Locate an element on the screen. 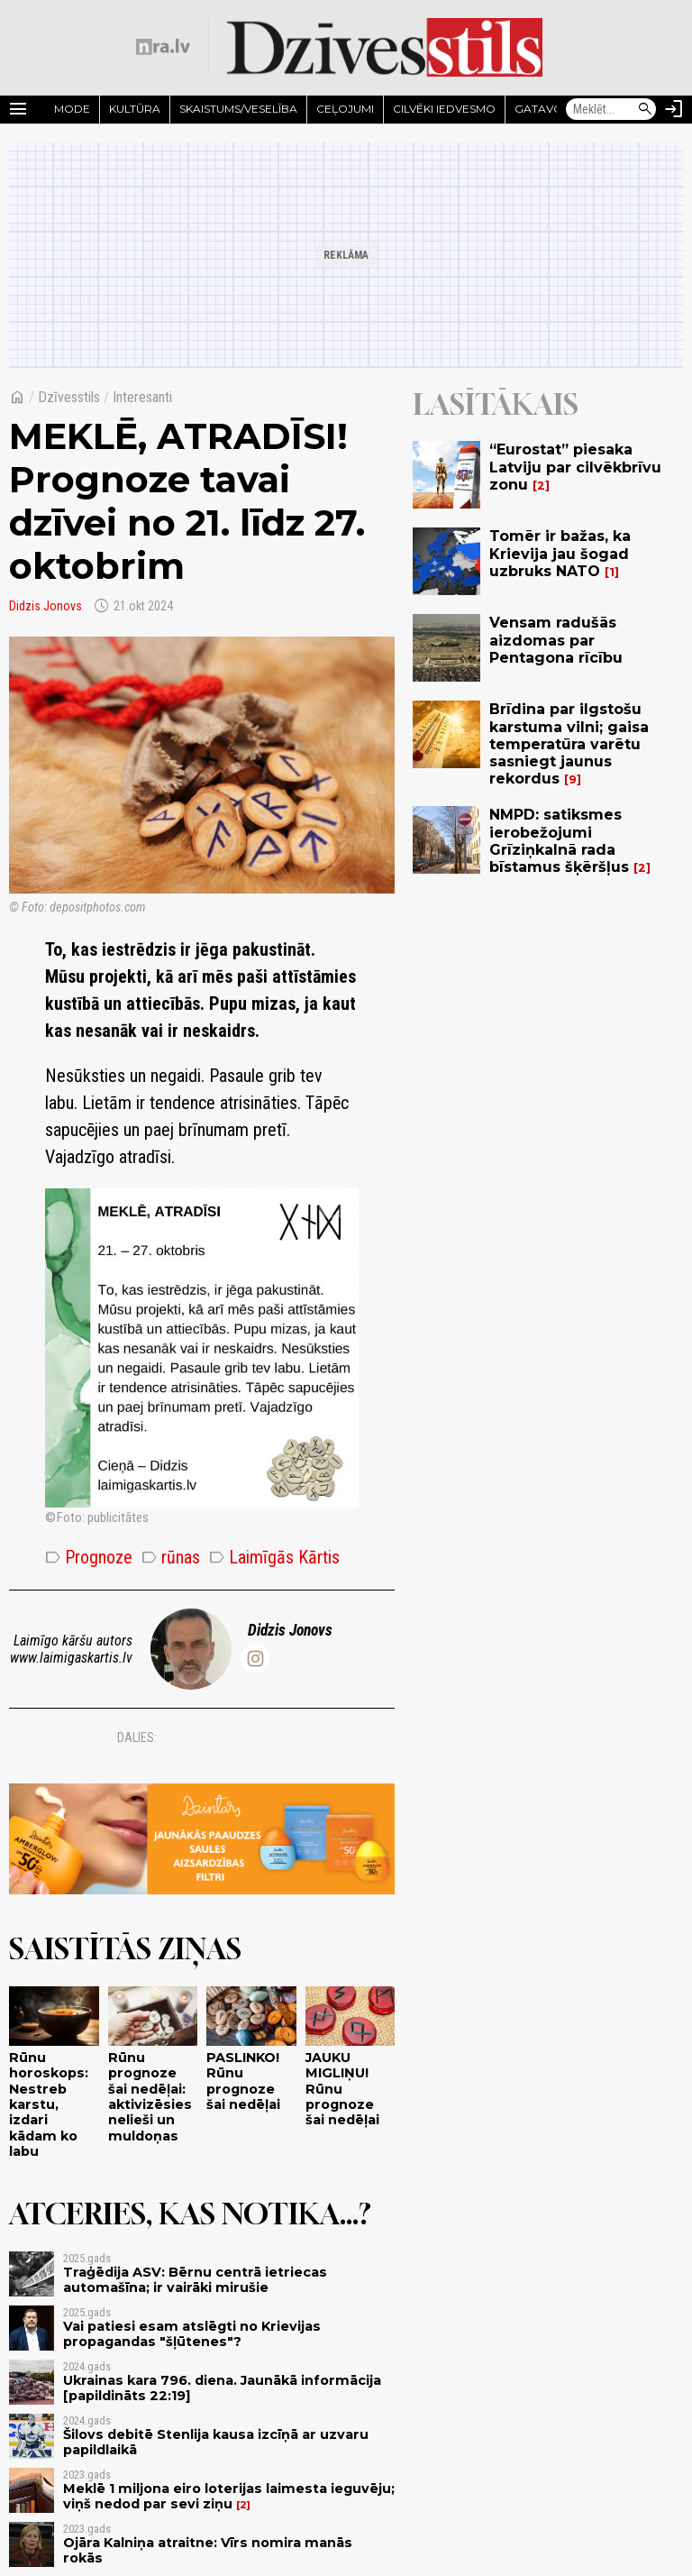  Lasītākais is located at coordinates (495, 404).